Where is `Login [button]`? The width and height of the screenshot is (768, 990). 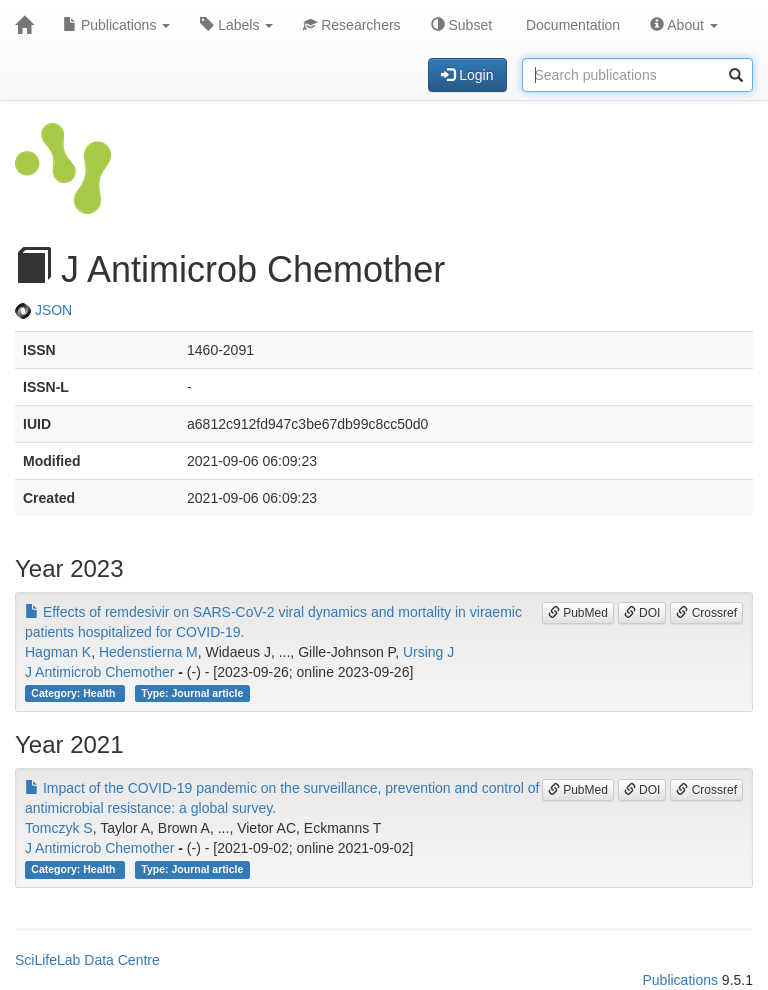
Login [button] is located at coordinates (467, 75).